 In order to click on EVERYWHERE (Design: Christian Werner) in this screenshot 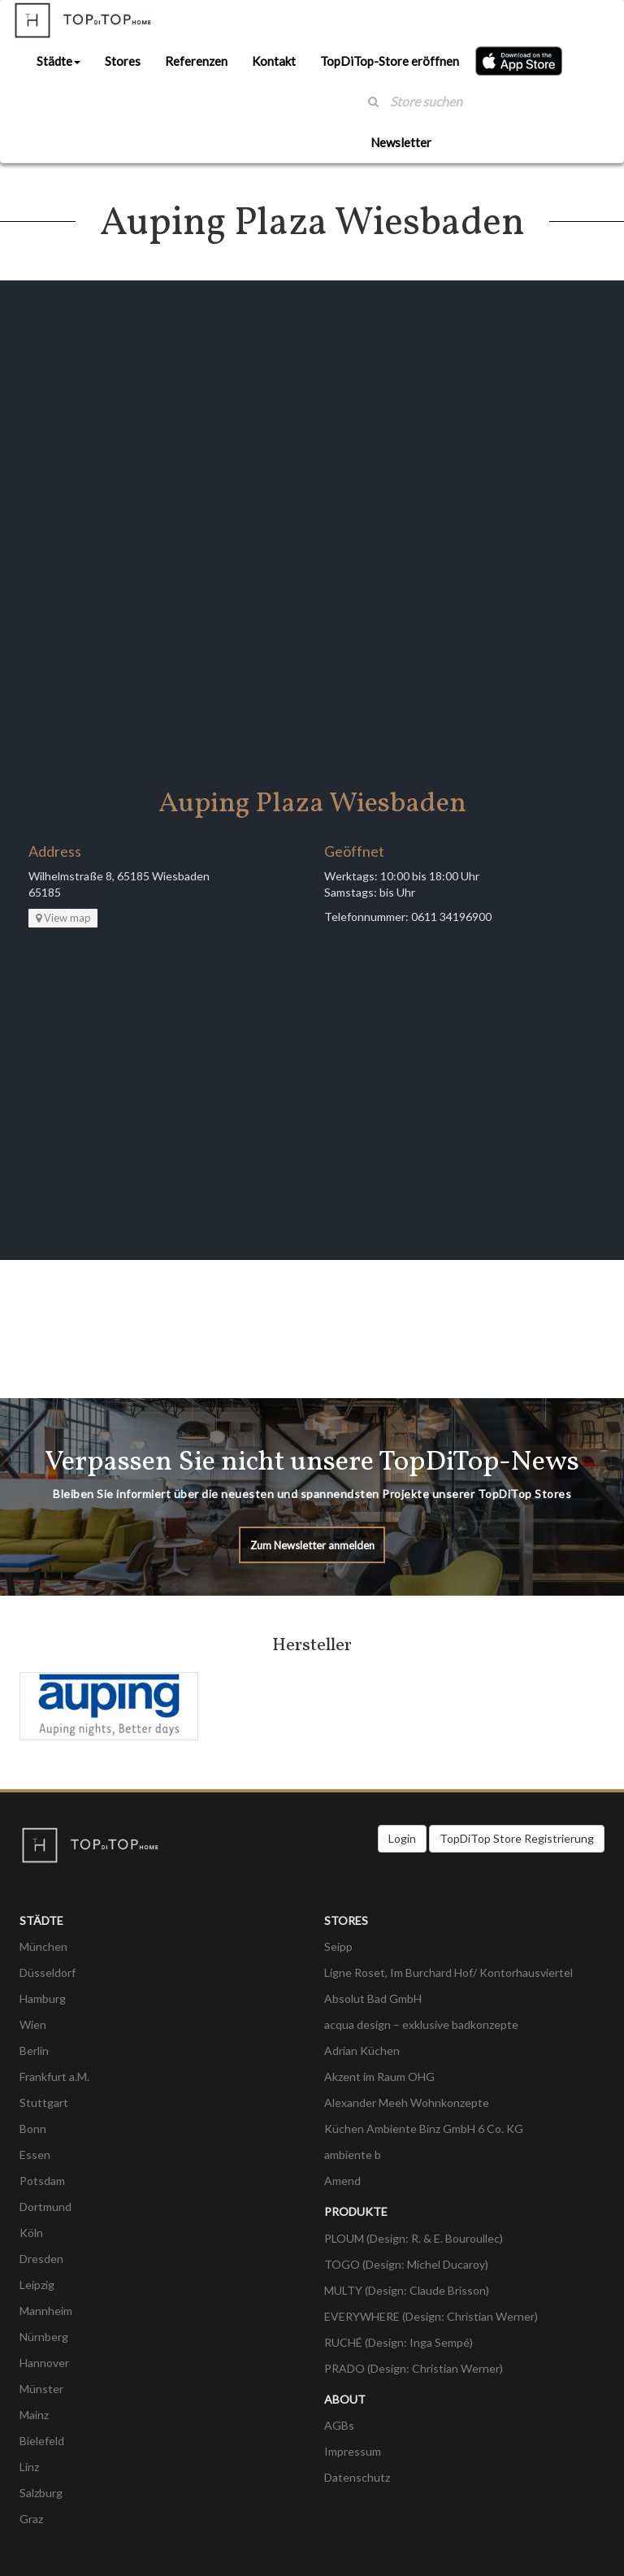, I will do `click(431, 2316)`.